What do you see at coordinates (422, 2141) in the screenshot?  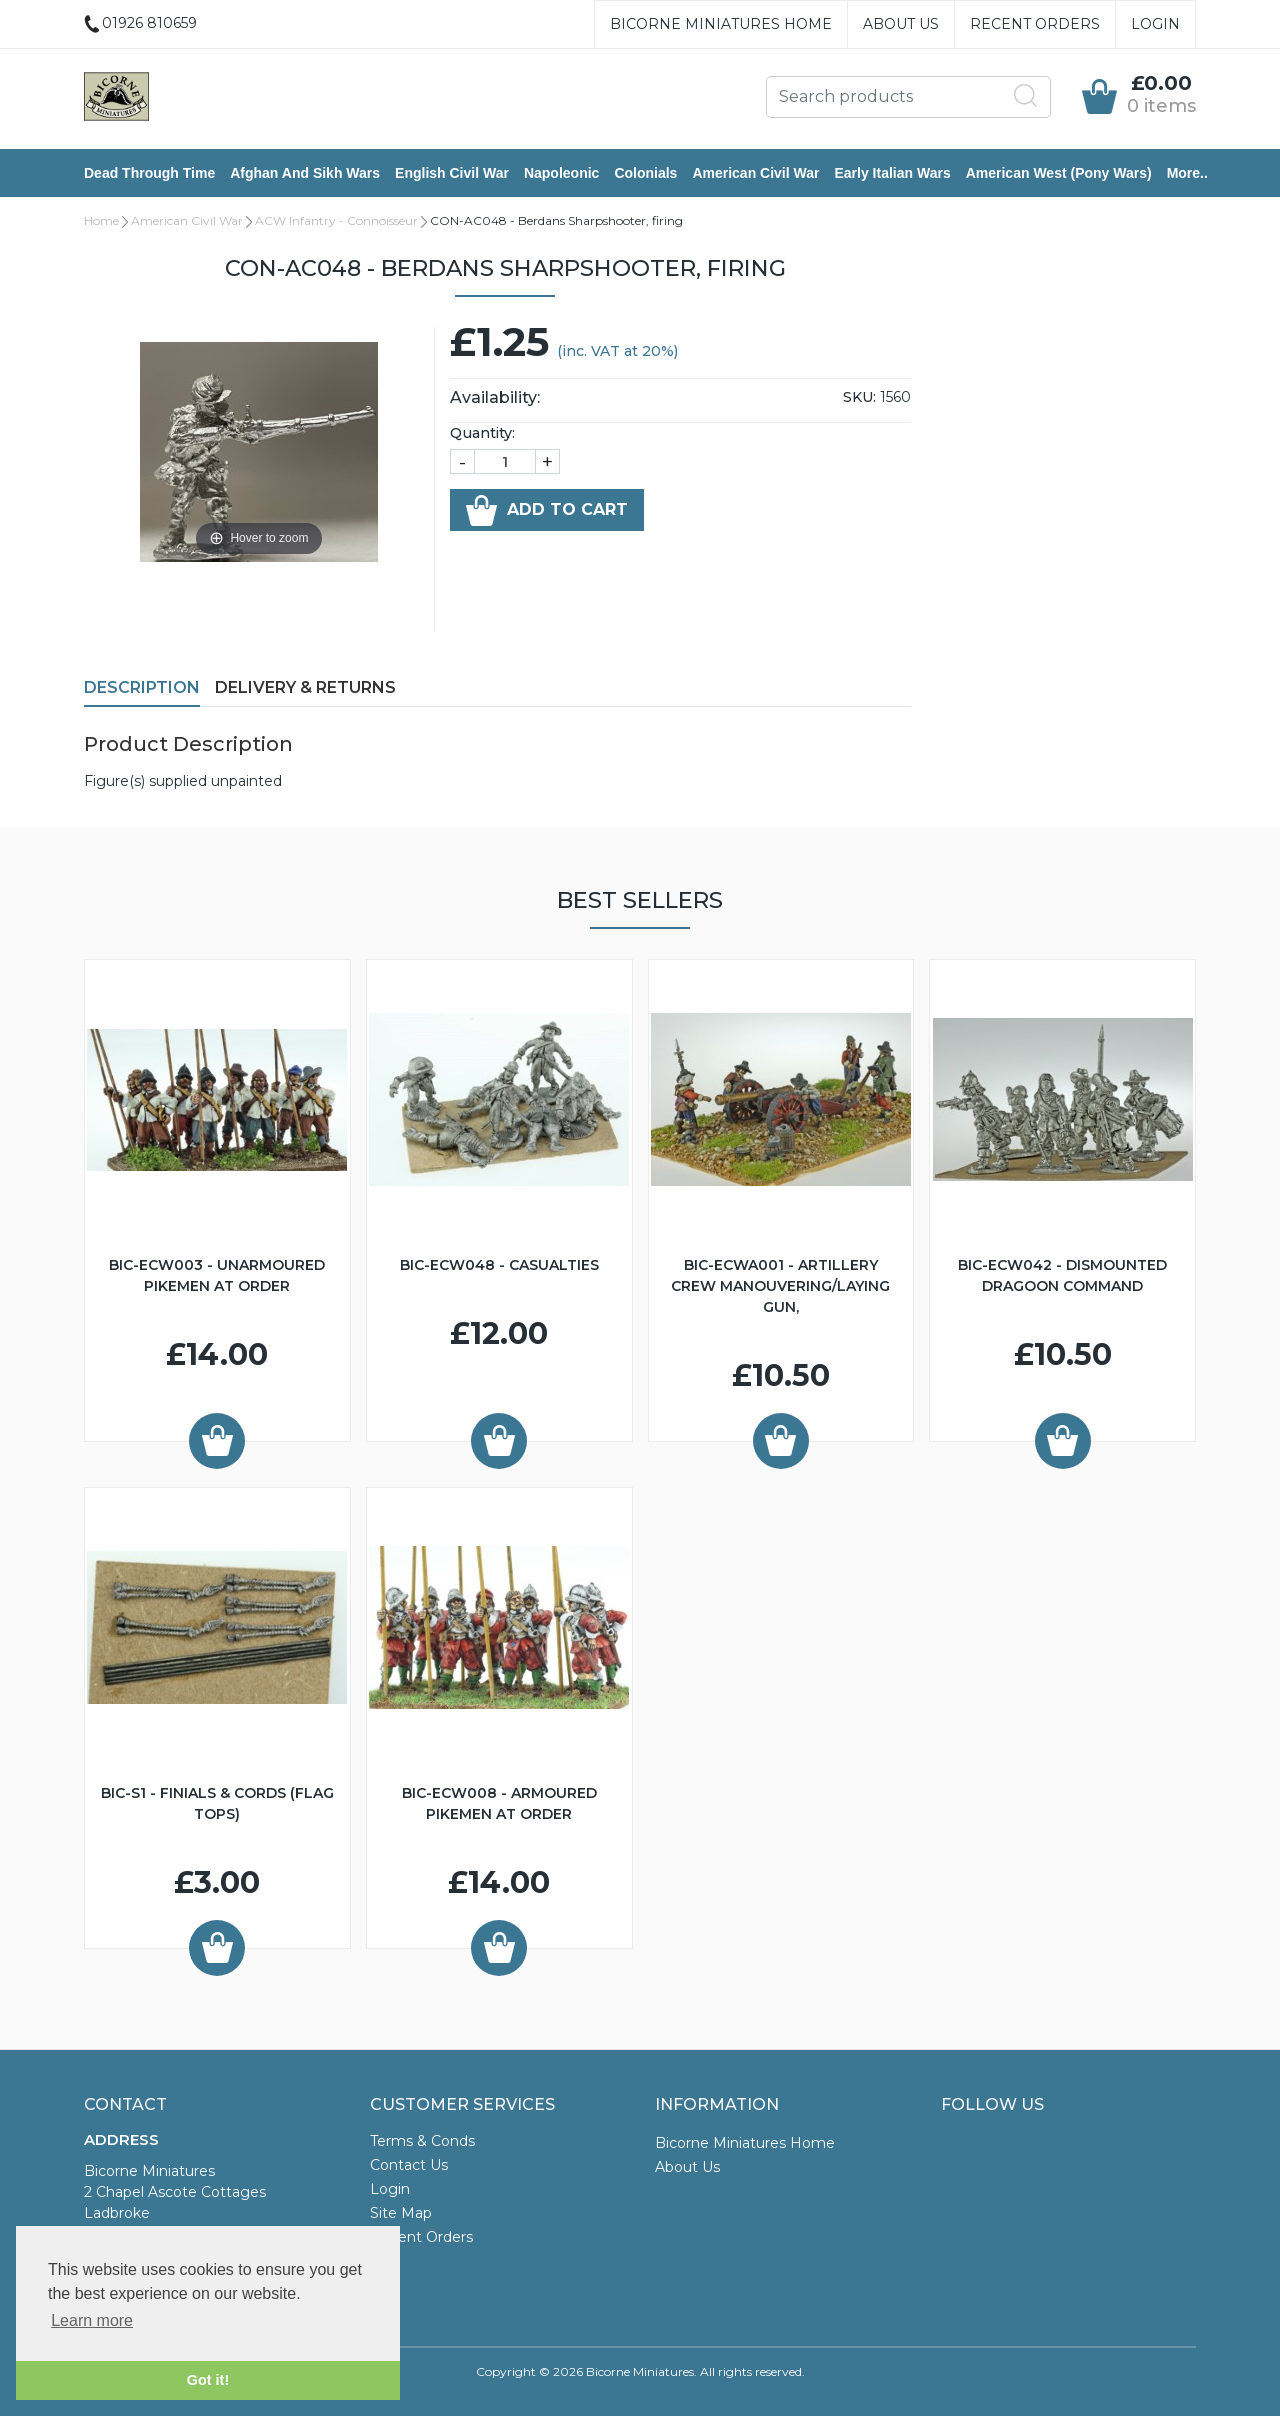 I see `Terms & Conds` at bounding box center [422, 2141].